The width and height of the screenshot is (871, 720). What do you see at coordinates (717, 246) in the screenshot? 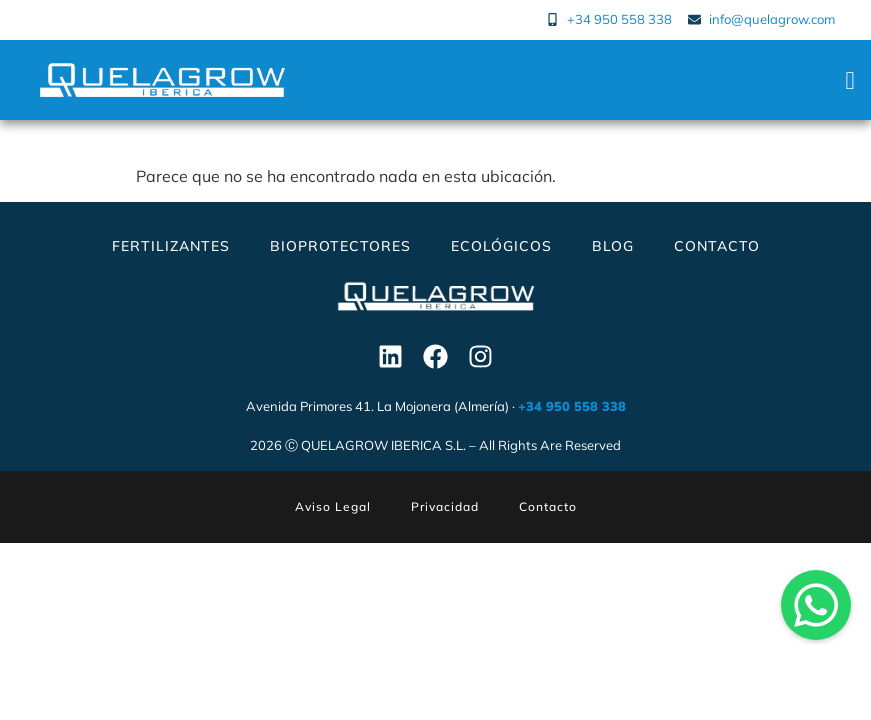
I see `Contacto` at bounding box center [717, 246].